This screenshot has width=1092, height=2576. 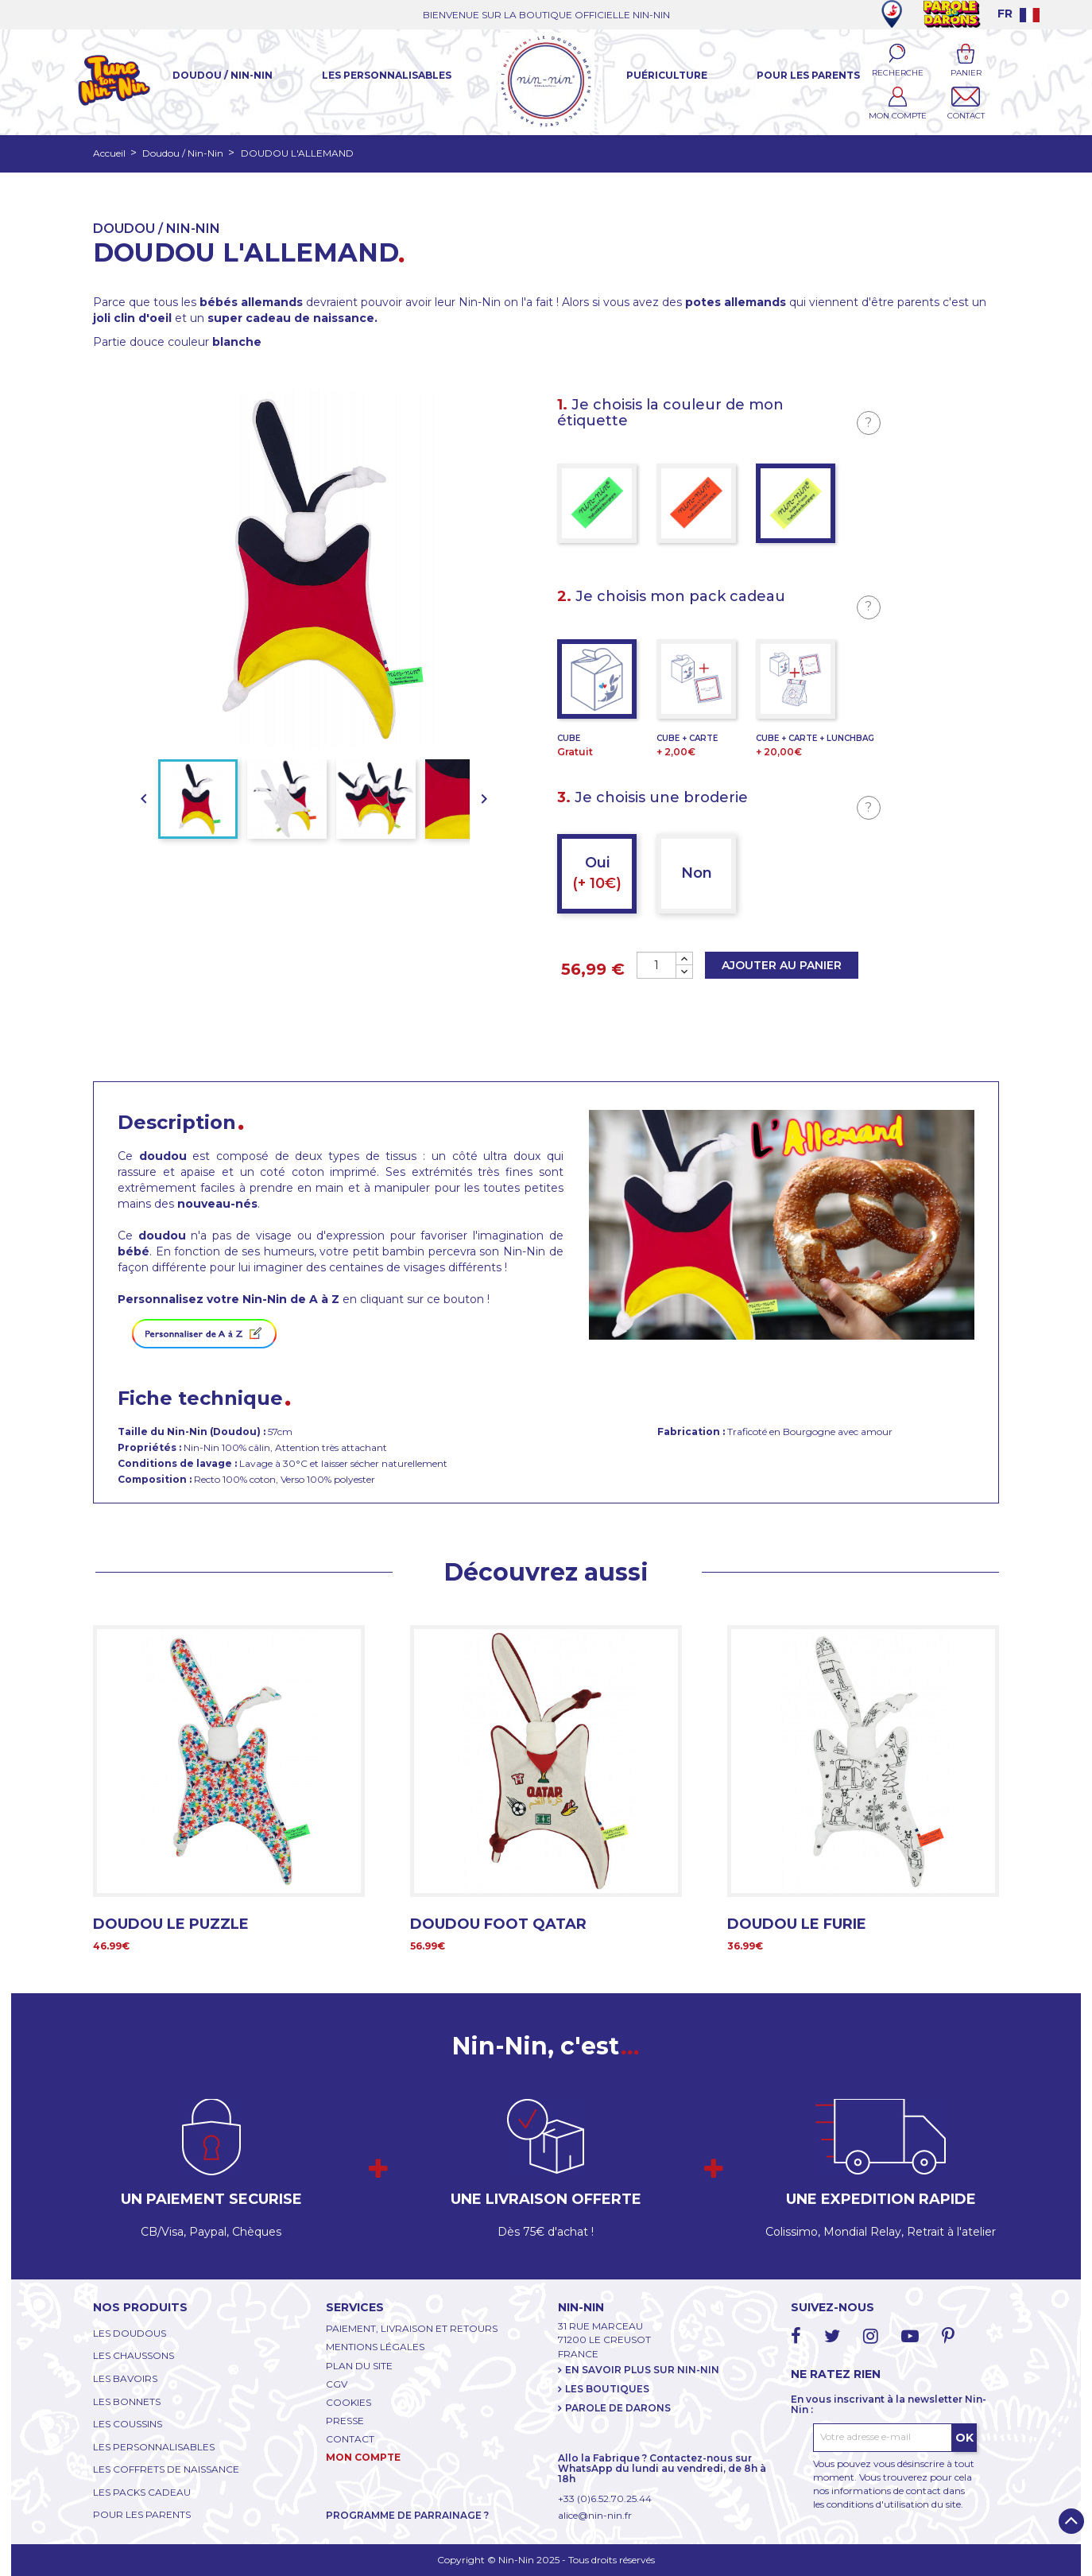 I want to click on BIENVENUE SUR LA BOUTIQUE OFFICIELLE NIN-NIN, so click(x=546, y=15).